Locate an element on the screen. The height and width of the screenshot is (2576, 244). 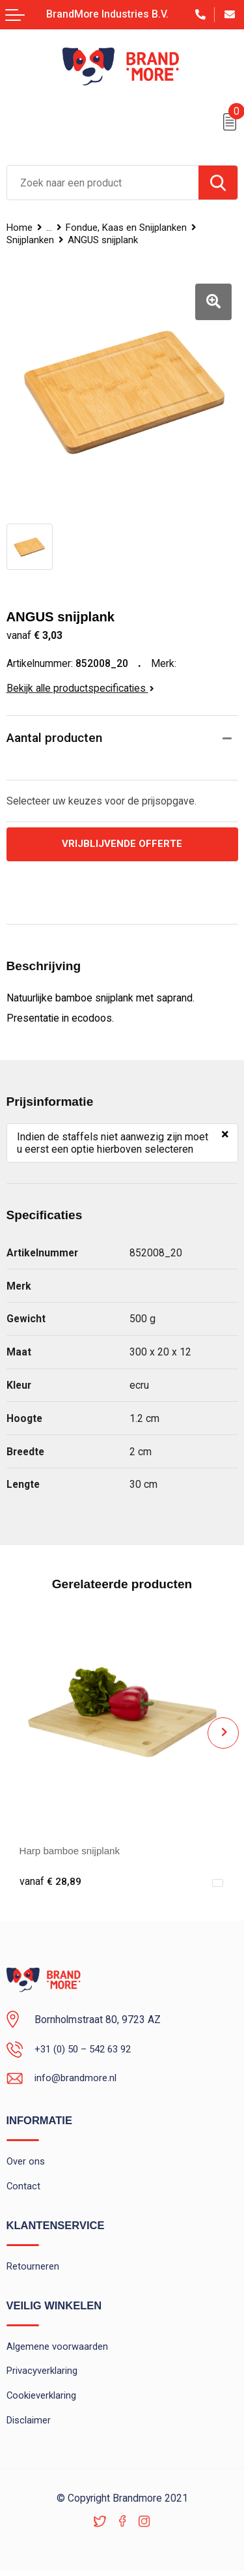
Snijplanken is located at coordinates (30, 240).